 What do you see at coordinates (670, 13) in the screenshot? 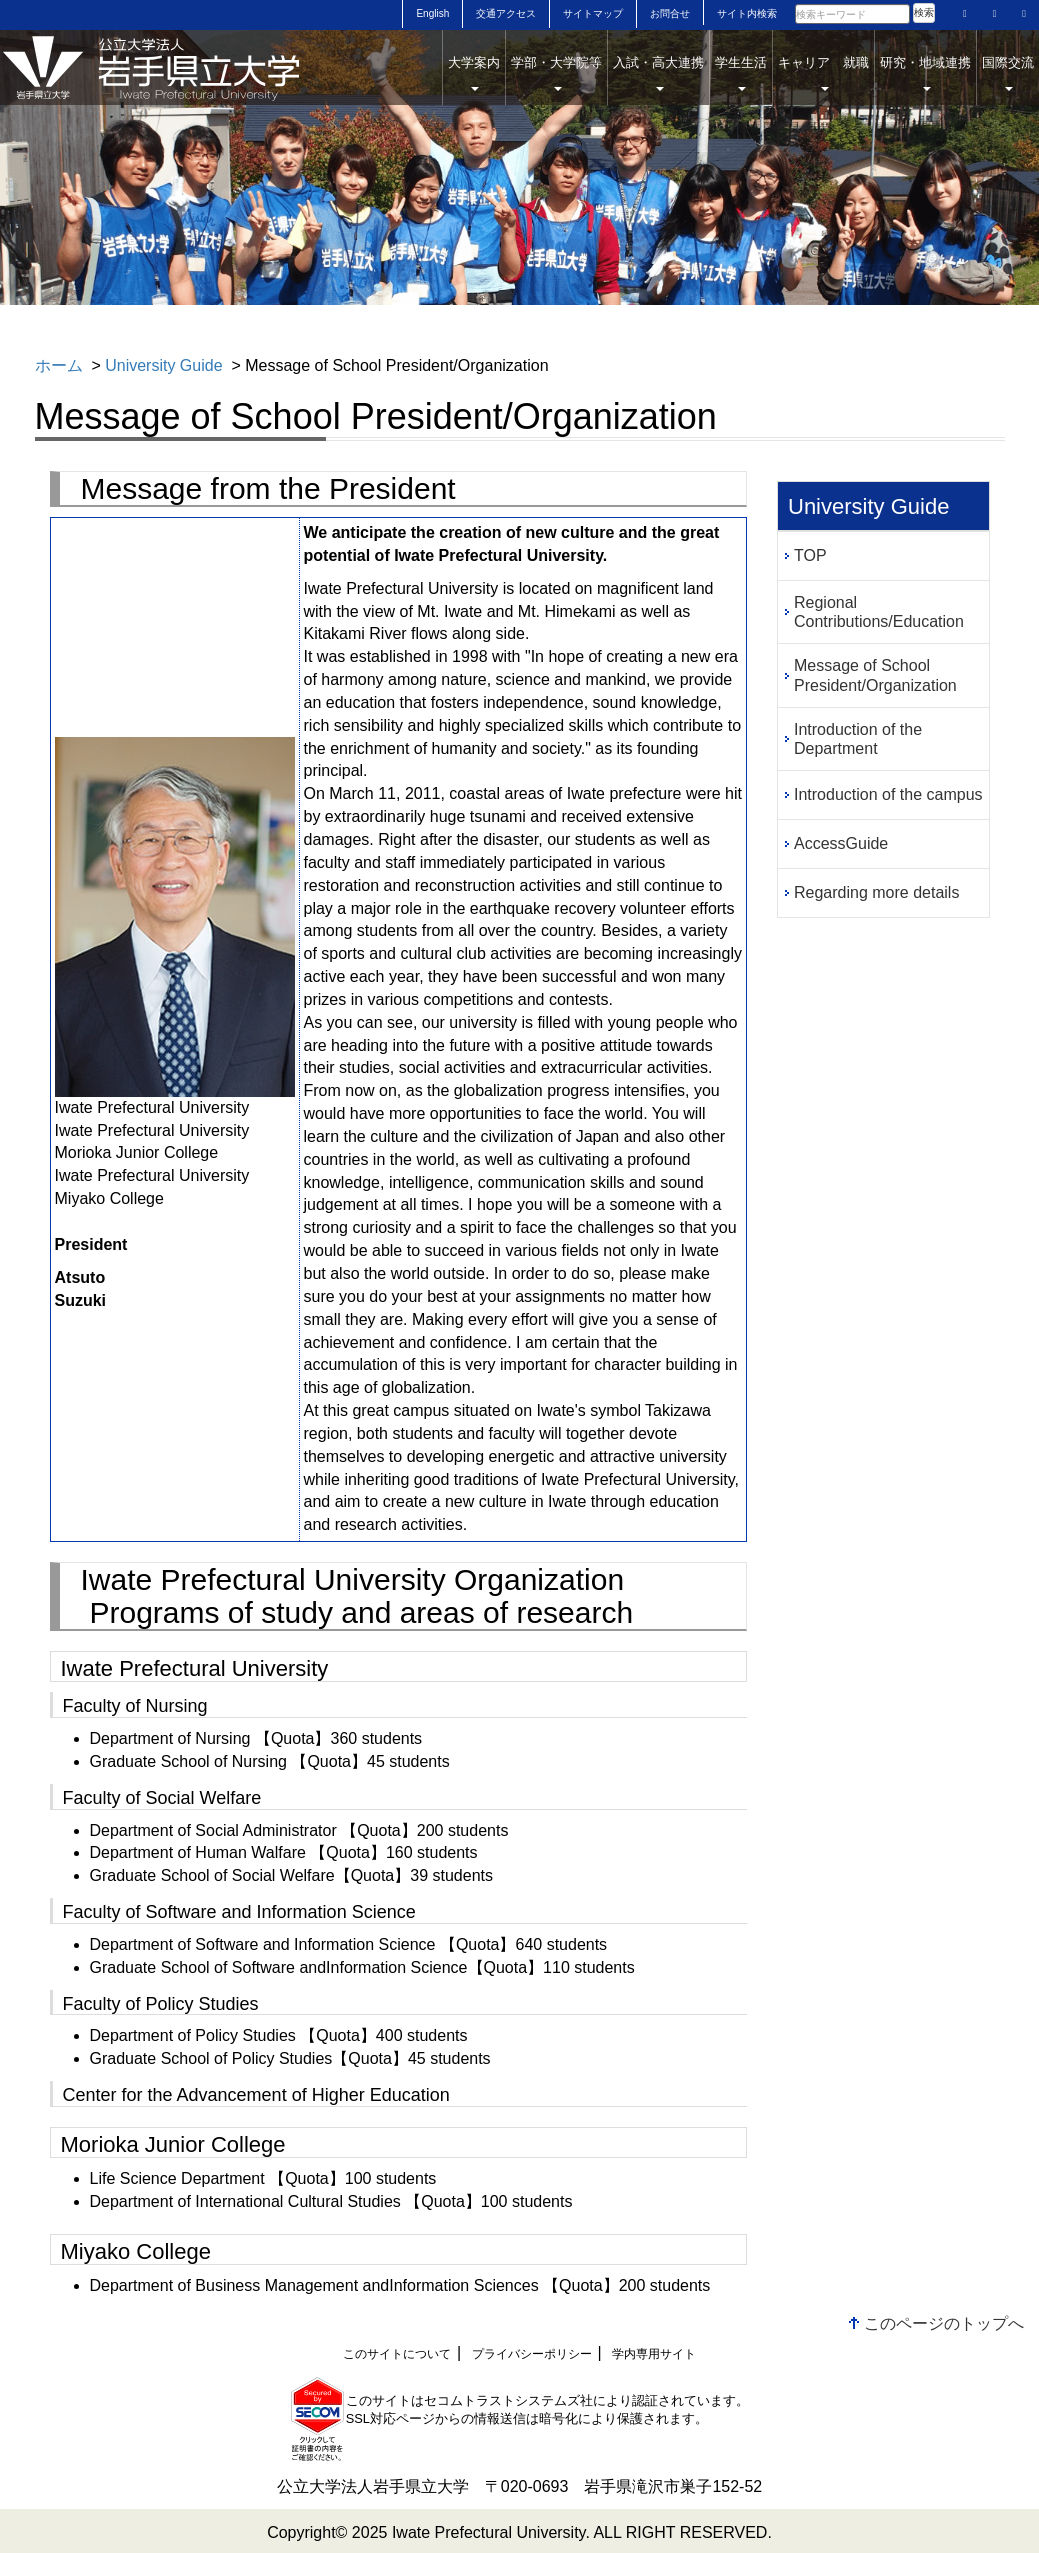
I see `お問合せ` at bounding box center [670, 13].